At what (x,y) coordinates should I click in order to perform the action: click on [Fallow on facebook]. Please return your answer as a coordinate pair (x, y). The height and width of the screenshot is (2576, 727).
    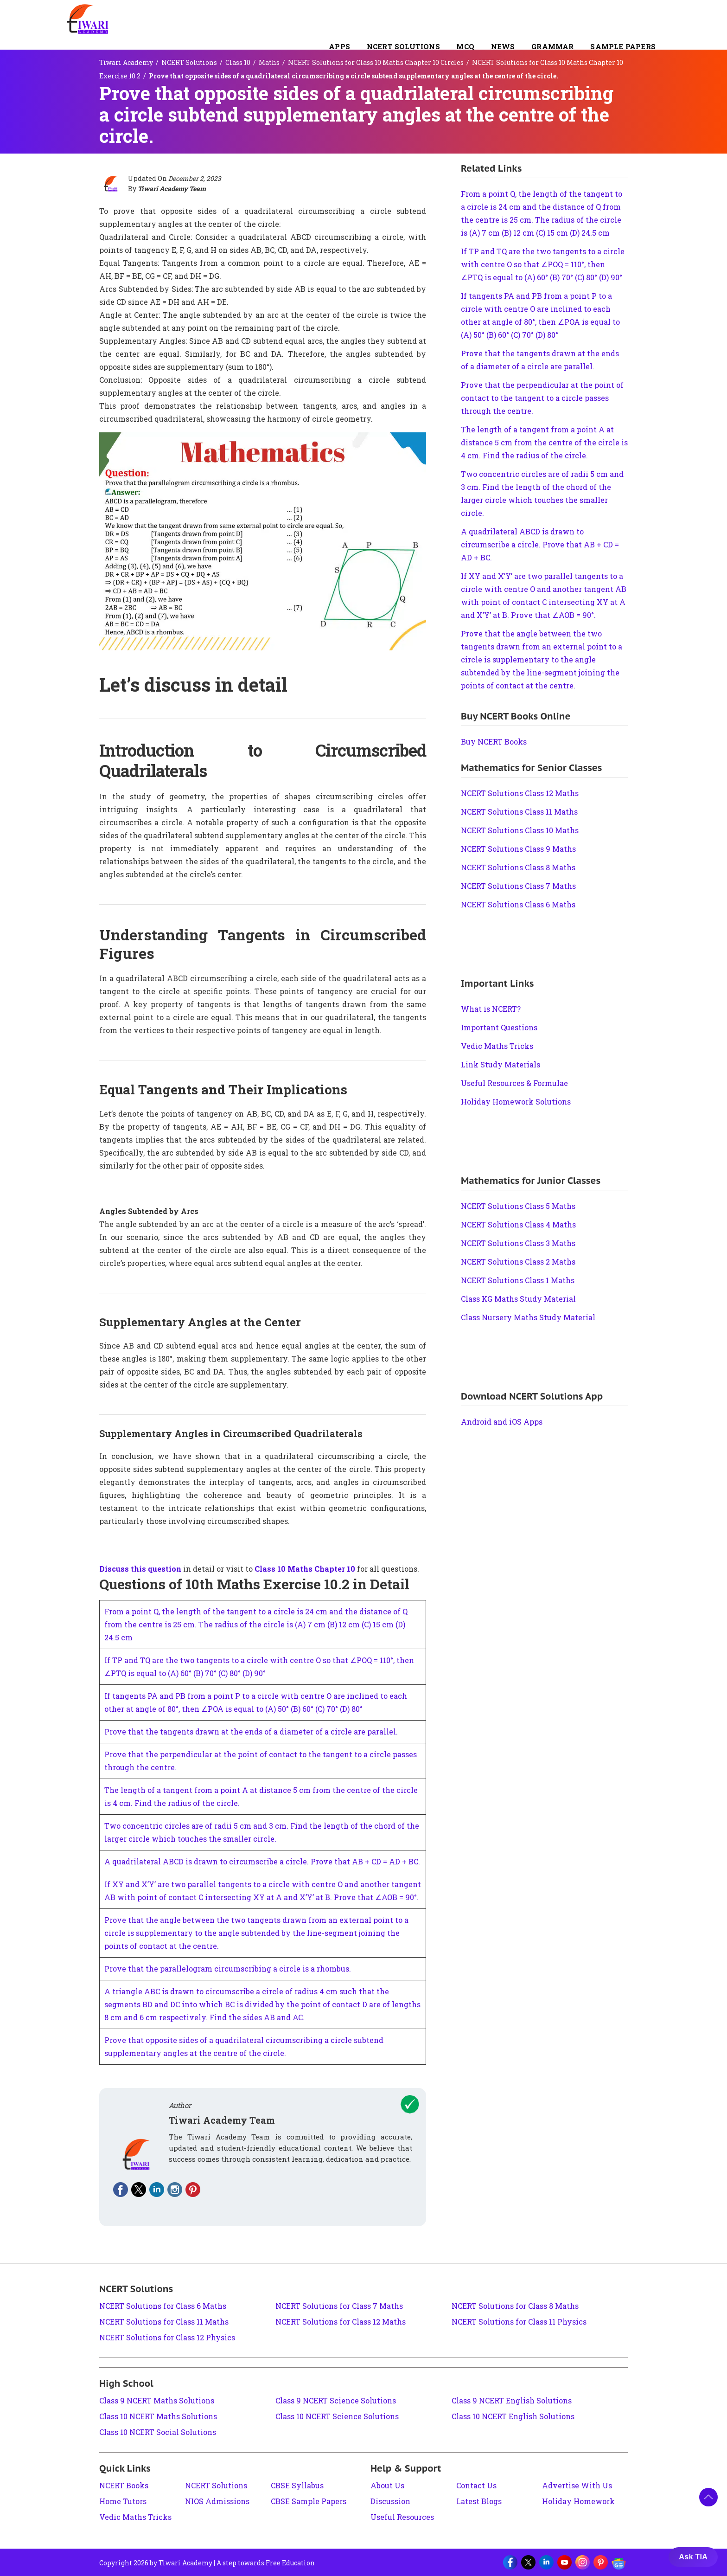
    Looking at the image, I should click on (120, 2189).